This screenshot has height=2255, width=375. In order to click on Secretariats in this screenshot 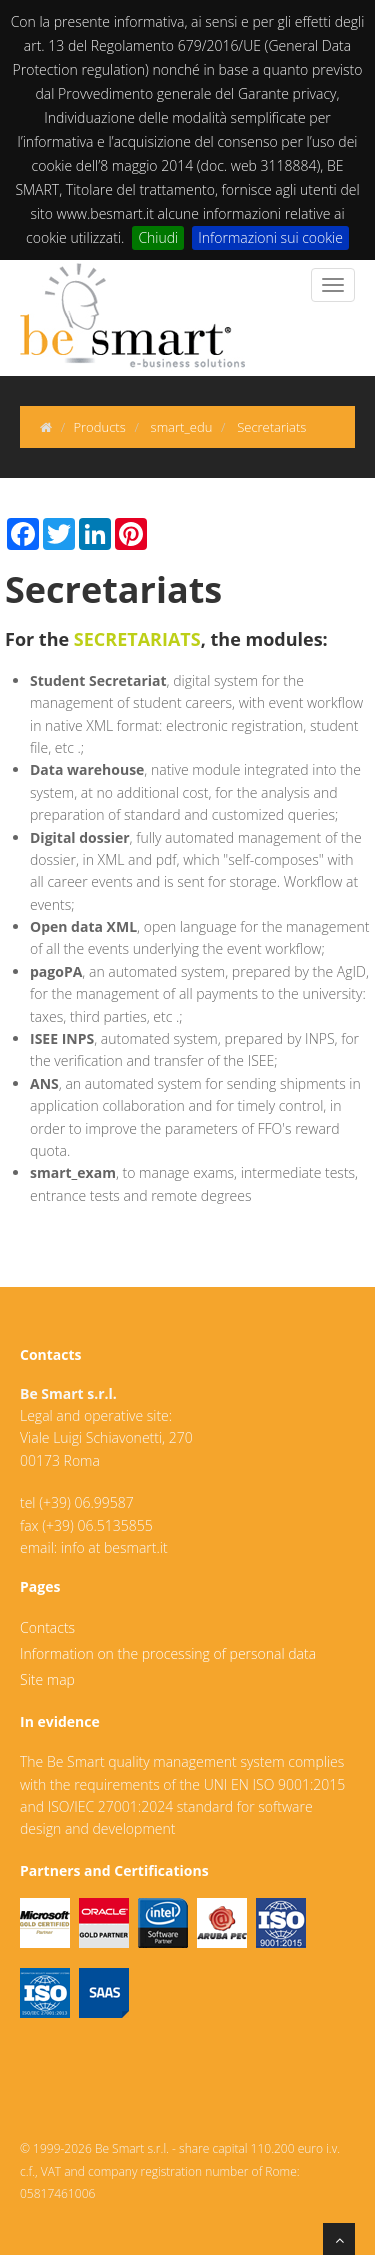, I will do `click(271, 427)`.